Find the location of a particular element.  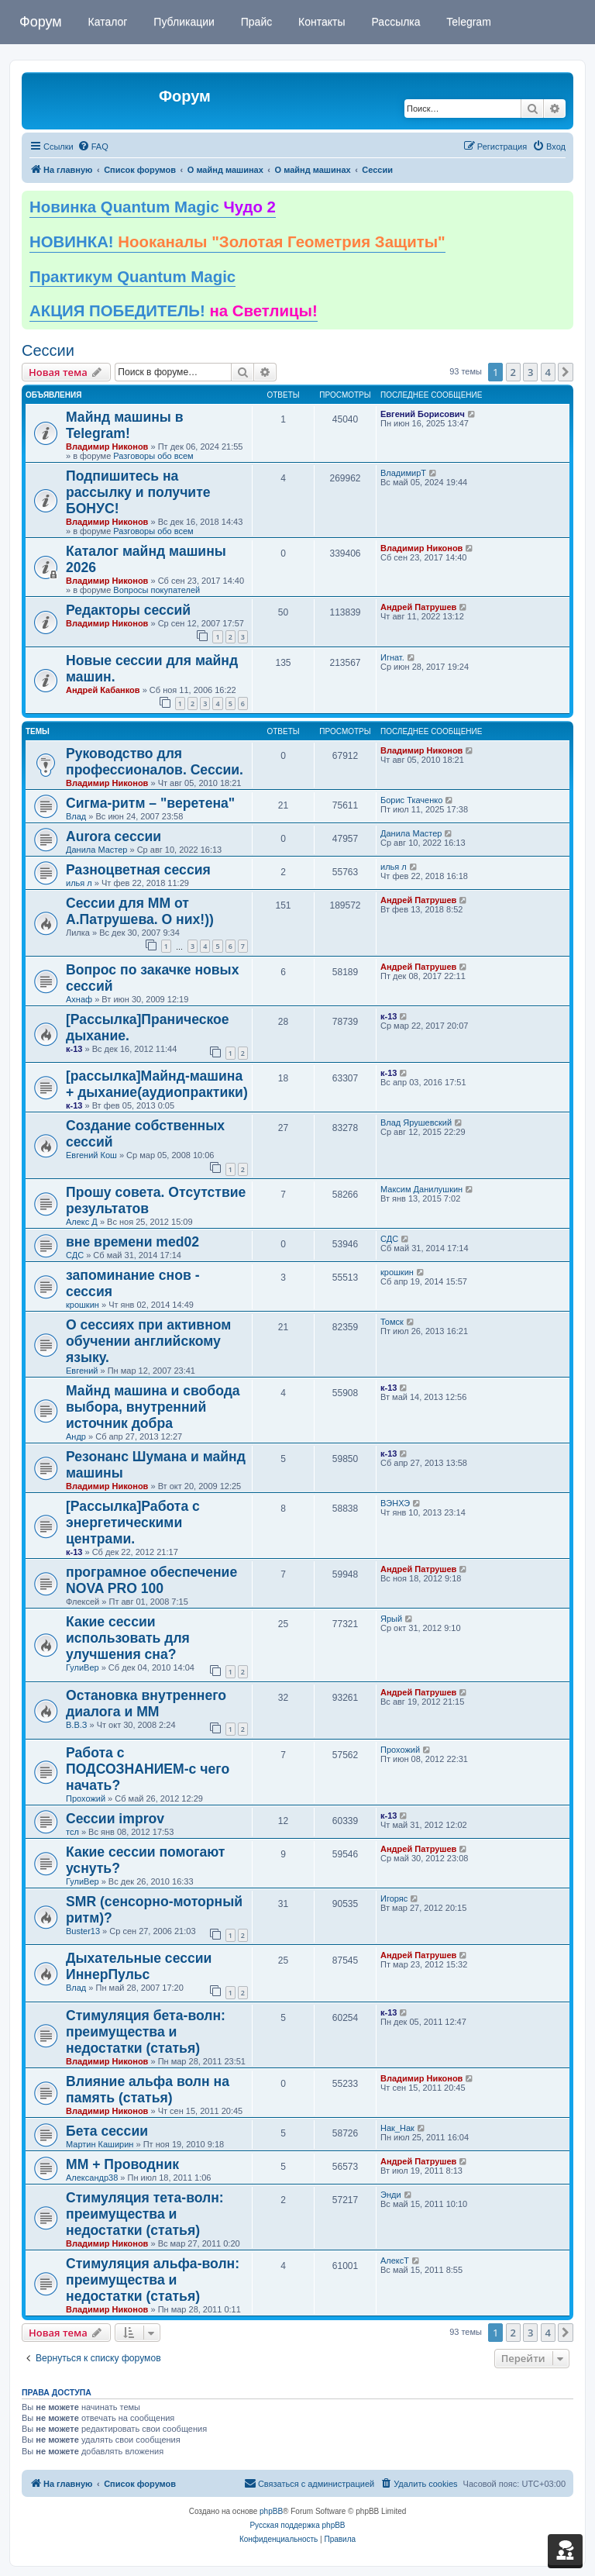

[button] is located at coordinates (565, 372).